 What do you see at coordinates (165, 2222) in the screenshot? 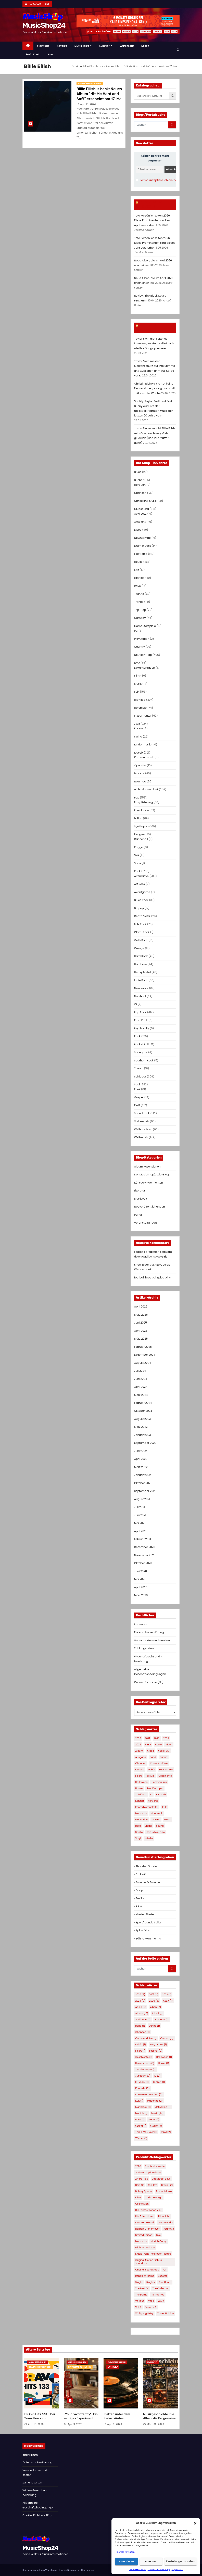
I see `Greatest Hits [Greatest Hits (21 Produkte)]` at bounding box center [165, 2222].